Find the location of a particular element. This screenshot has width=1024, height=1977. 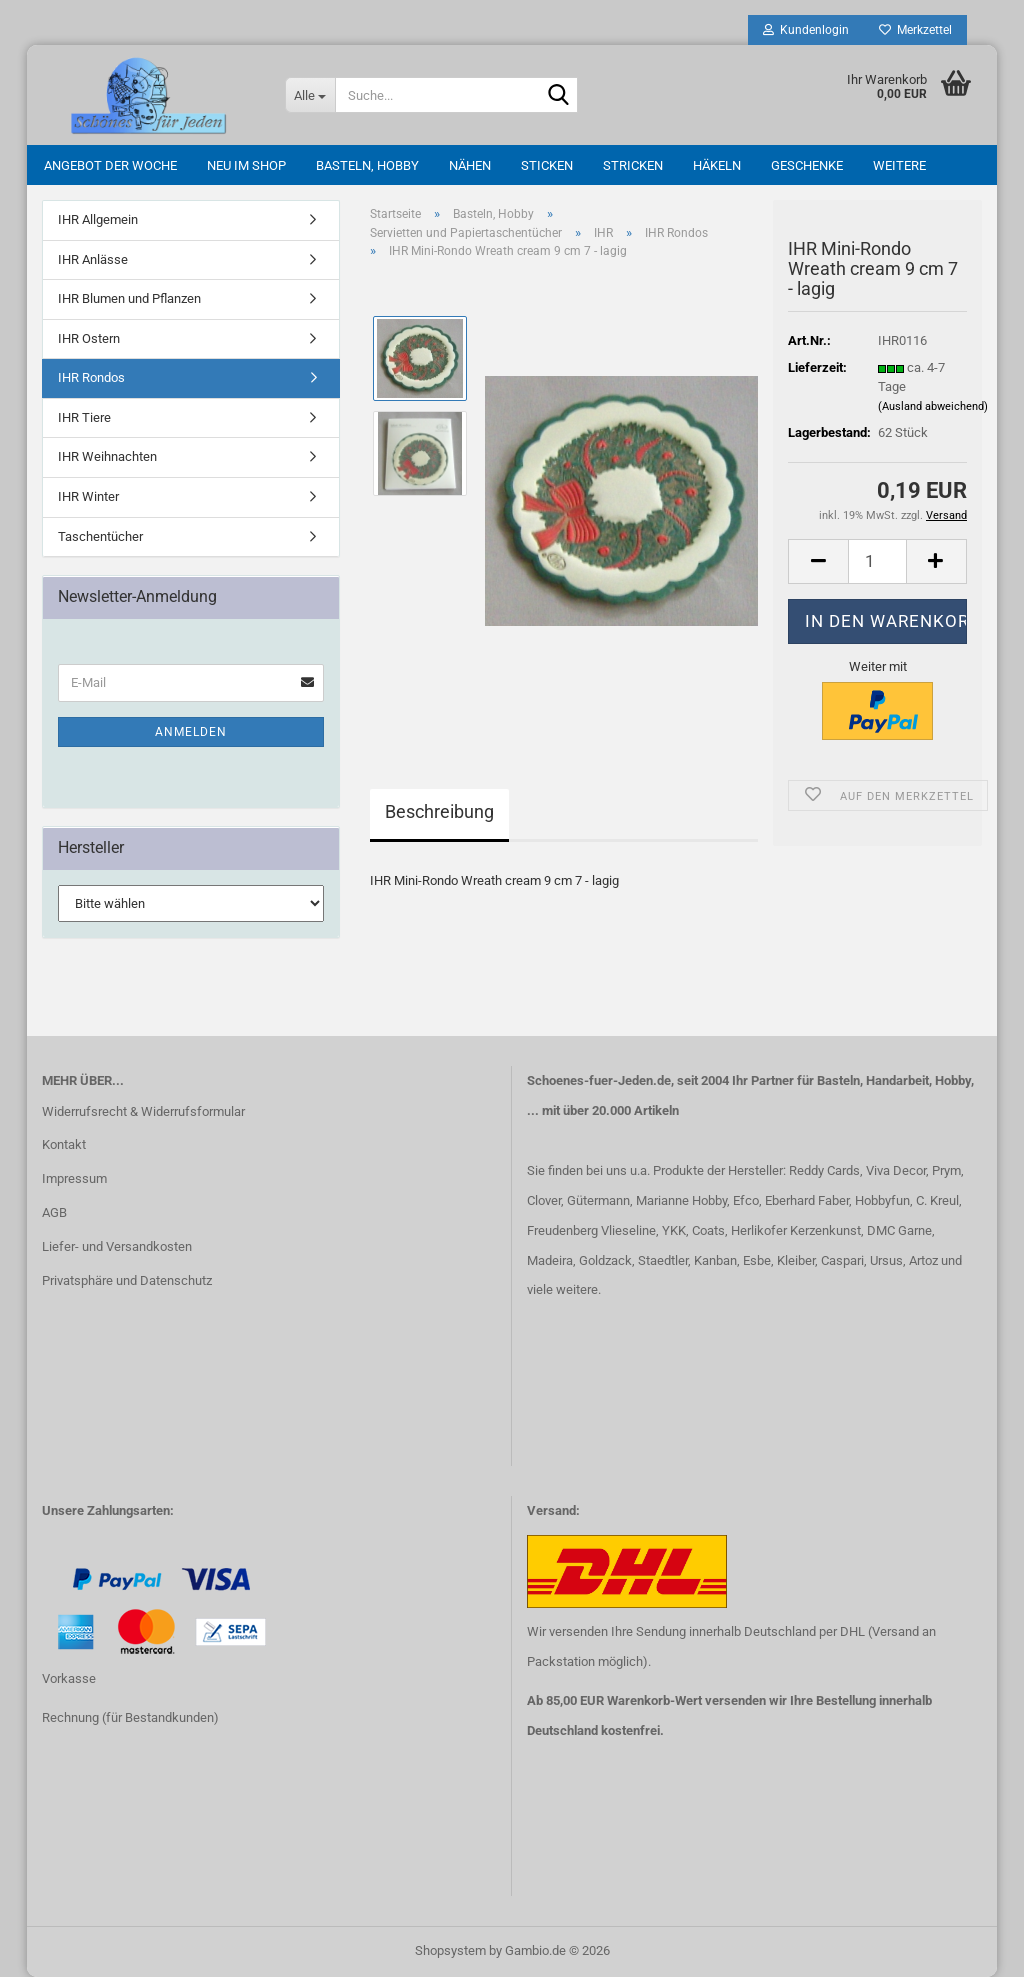

IHR Allgemein is located at coordinates (98, 219).